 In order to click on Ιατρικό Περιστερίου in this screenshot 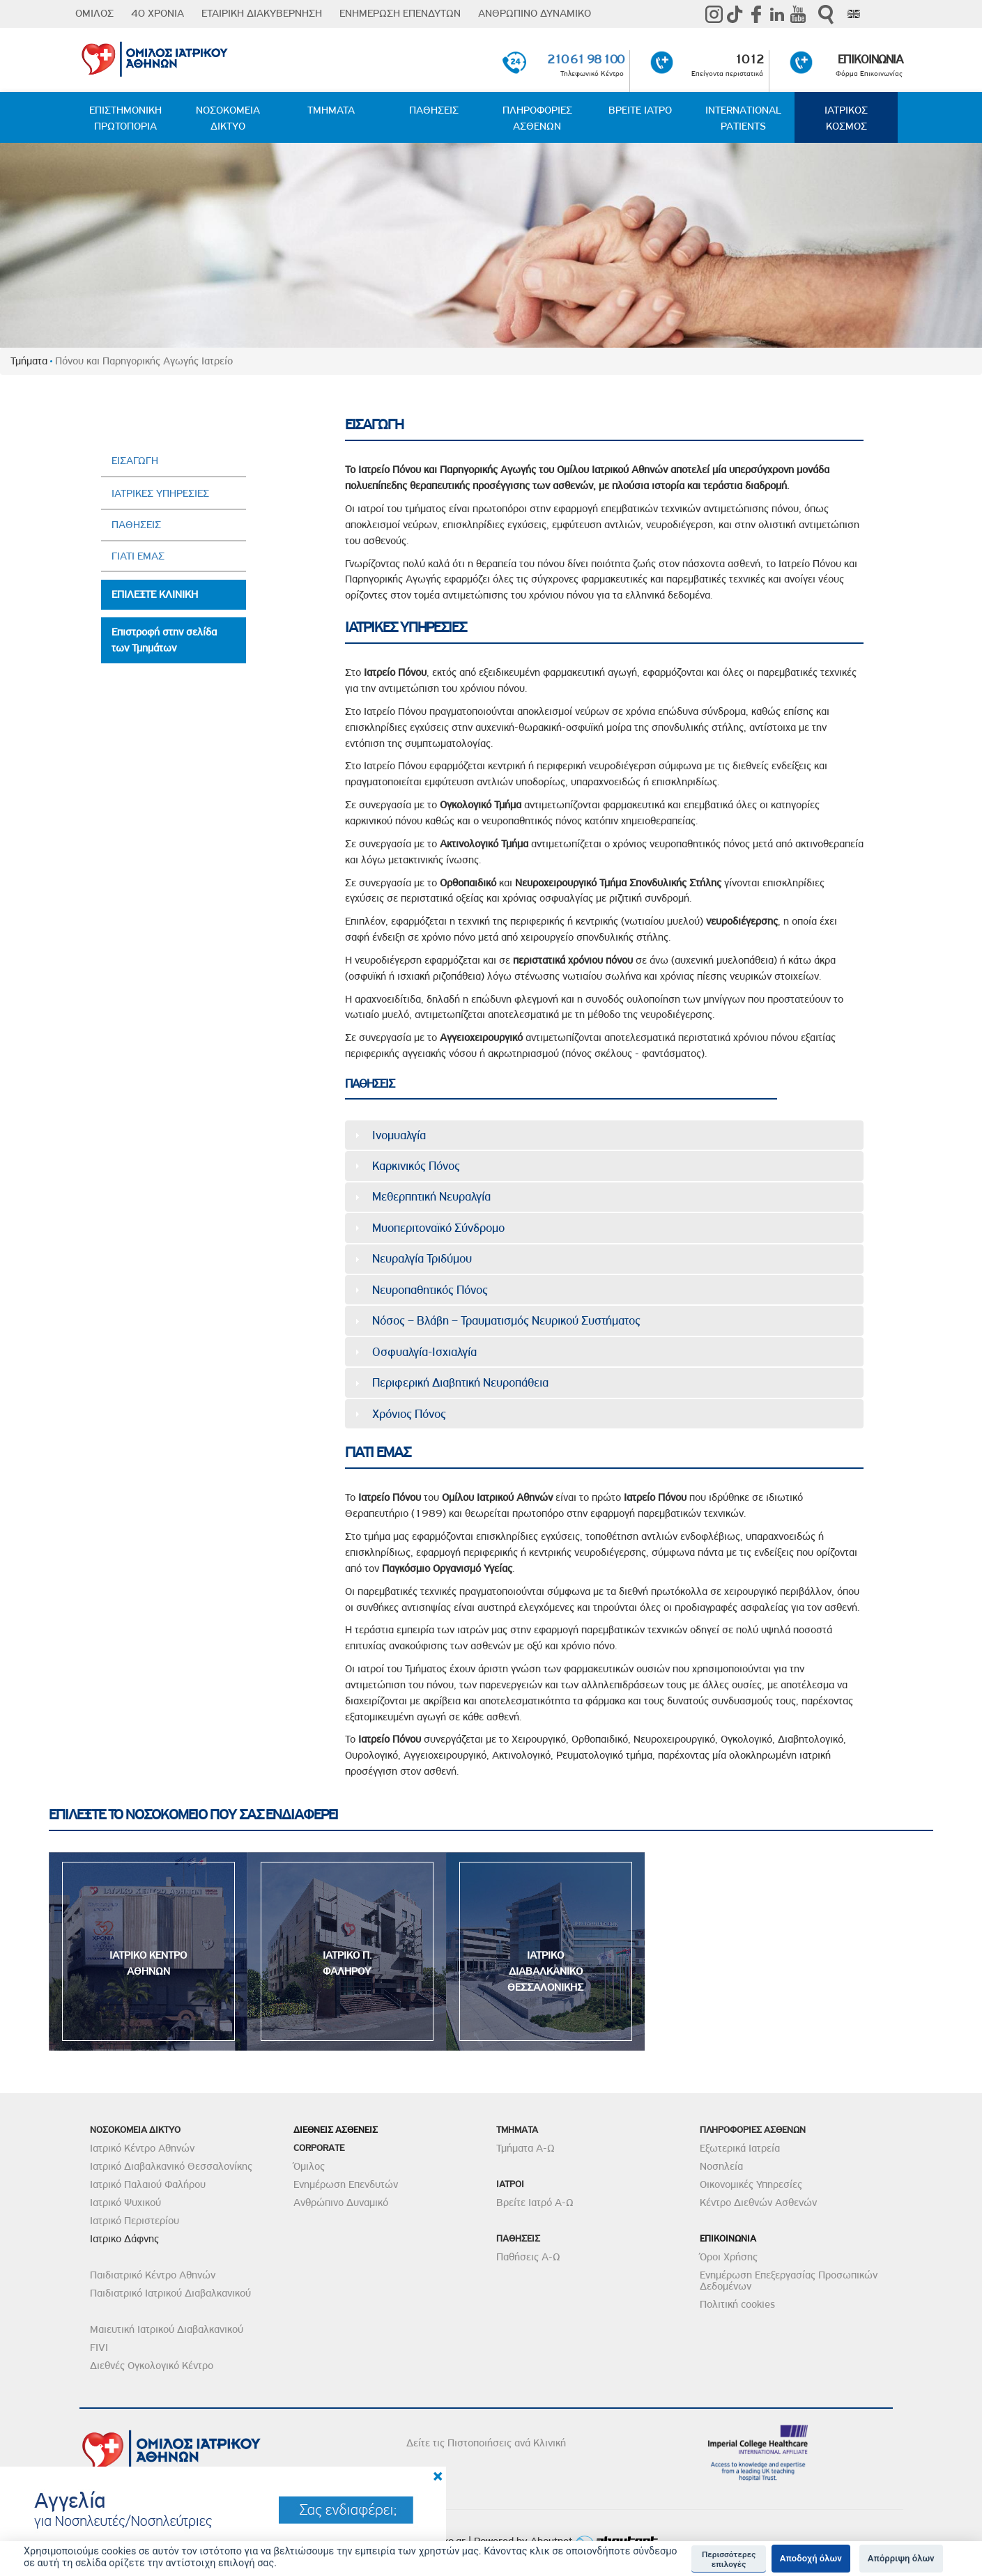, I will do `click(134, 2220)`.